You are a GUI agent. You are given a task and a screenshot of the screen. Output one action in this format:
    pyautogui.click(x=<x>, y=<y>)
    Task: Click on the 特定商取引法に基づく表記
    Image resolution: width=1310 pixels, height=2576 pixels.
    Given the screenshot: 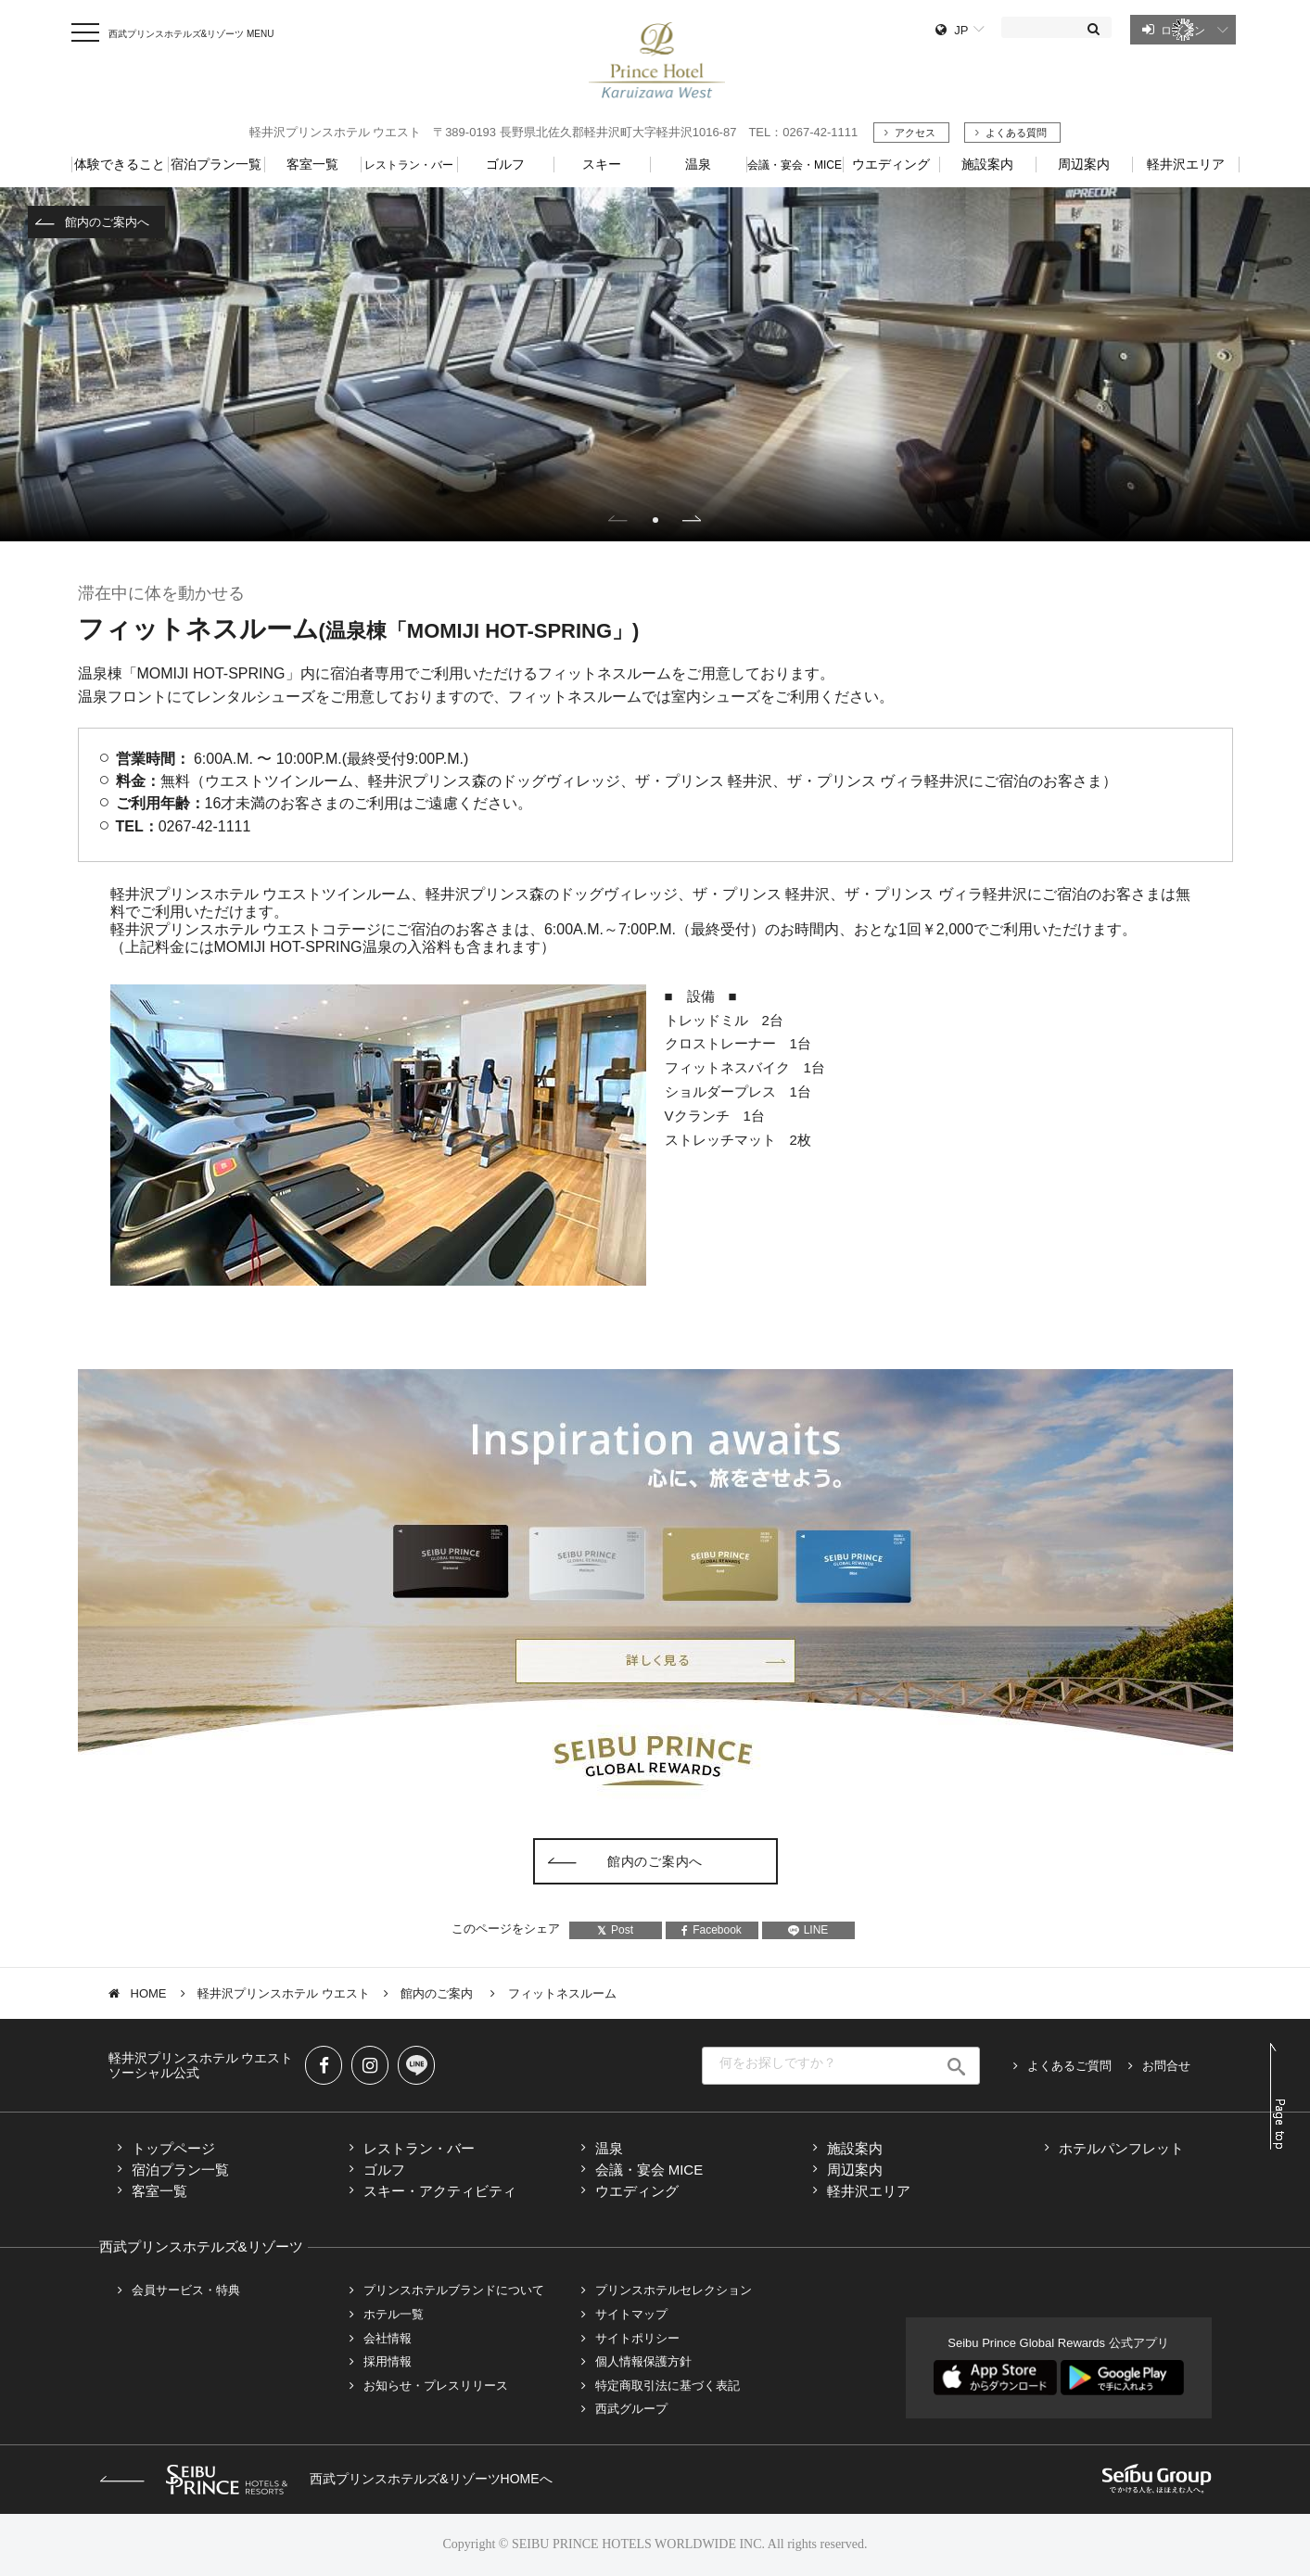 What is the action you would take?
    pyautogui.click(x=667, y=2385)
    